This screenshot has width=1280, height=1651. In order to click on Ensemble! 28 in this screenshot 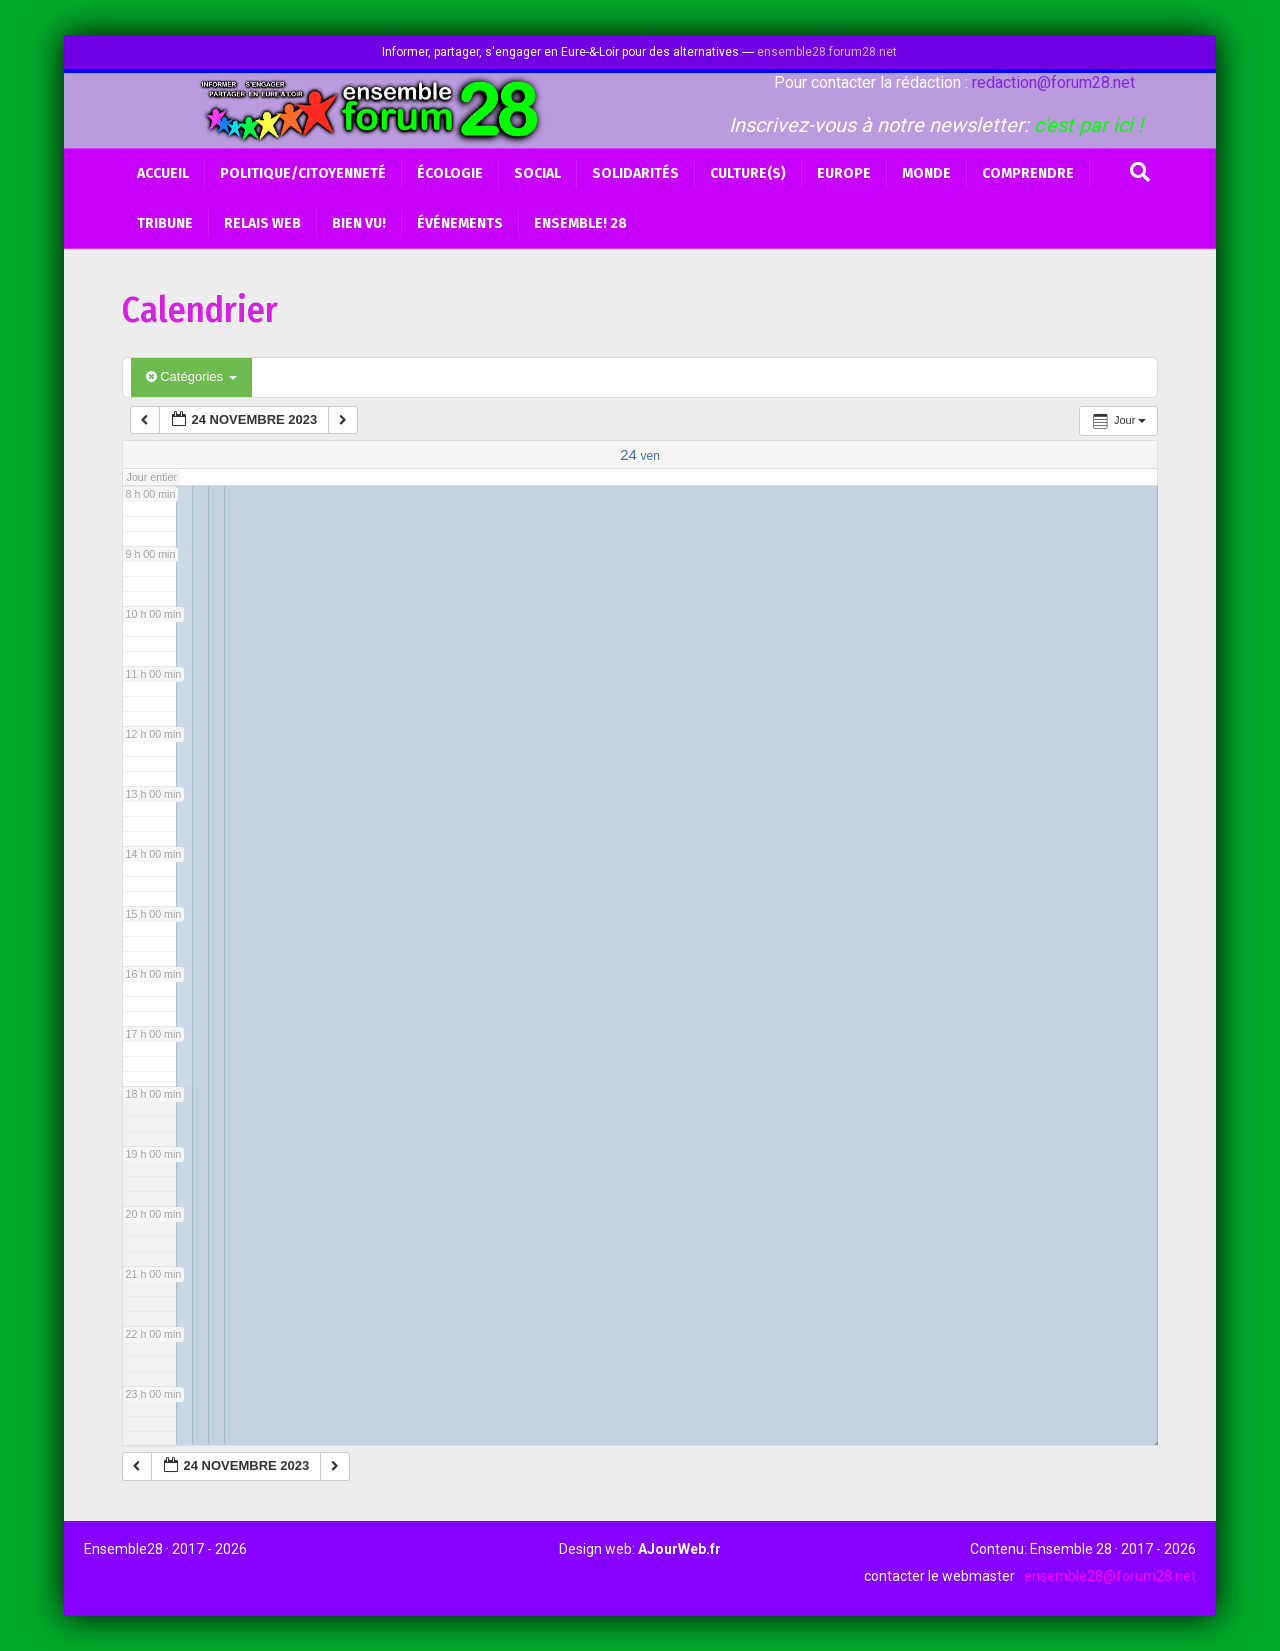, I will do `click(580, 223)`.